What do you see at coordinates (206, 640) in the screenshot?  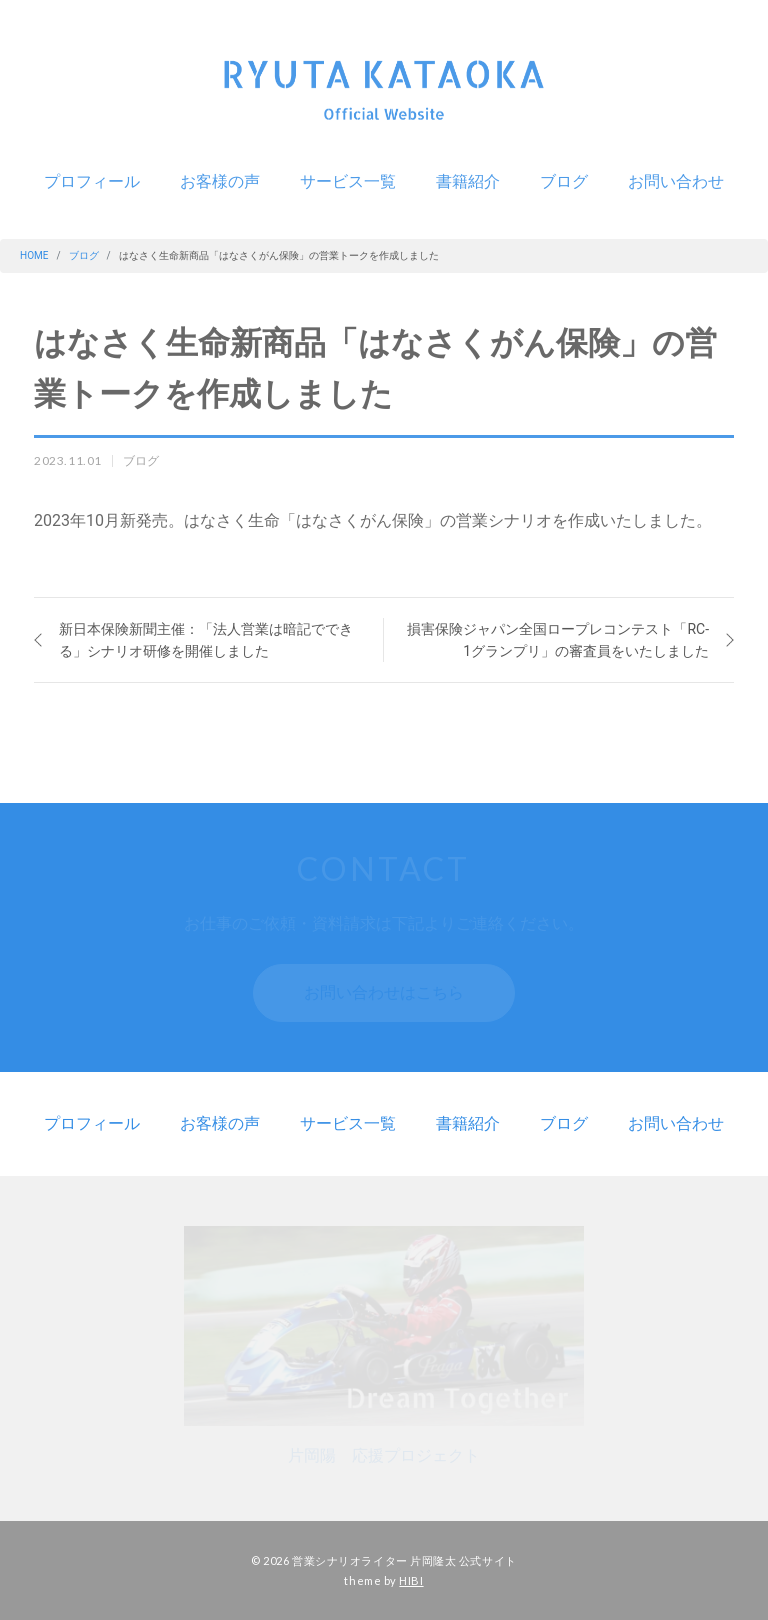 I see `新日本保険新聞主催：「法人営業は暗記でできる」シナリオ研修を開催しました` at bounding box center [206, 640].